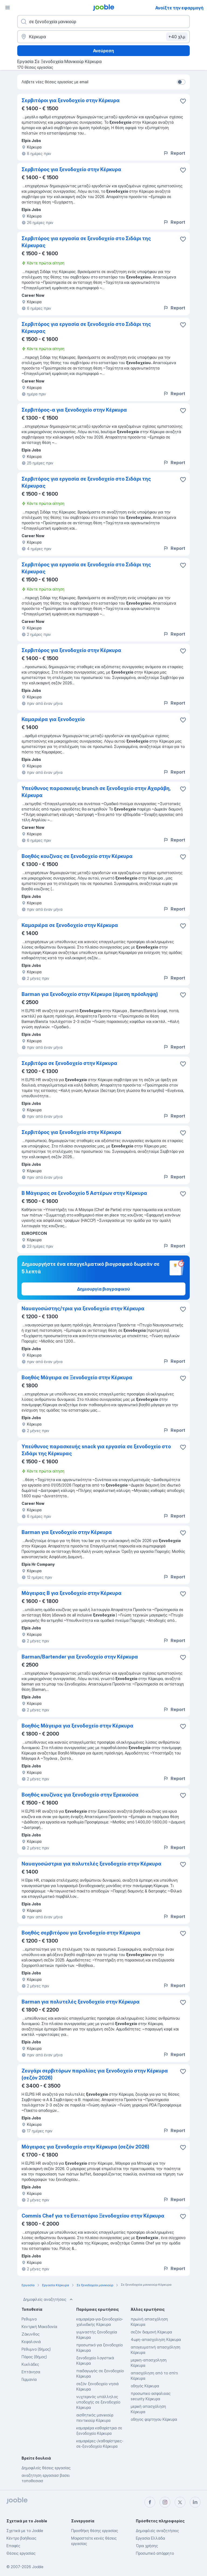 Image resolution: width=207 pixels, height=2576 pixels. Describe the element at coordinates (77, 1377) in the screenshot. I see `Βοηθός Μάγειρα σε Ξενοδοχείο στην Κέρκυρα` at that location.